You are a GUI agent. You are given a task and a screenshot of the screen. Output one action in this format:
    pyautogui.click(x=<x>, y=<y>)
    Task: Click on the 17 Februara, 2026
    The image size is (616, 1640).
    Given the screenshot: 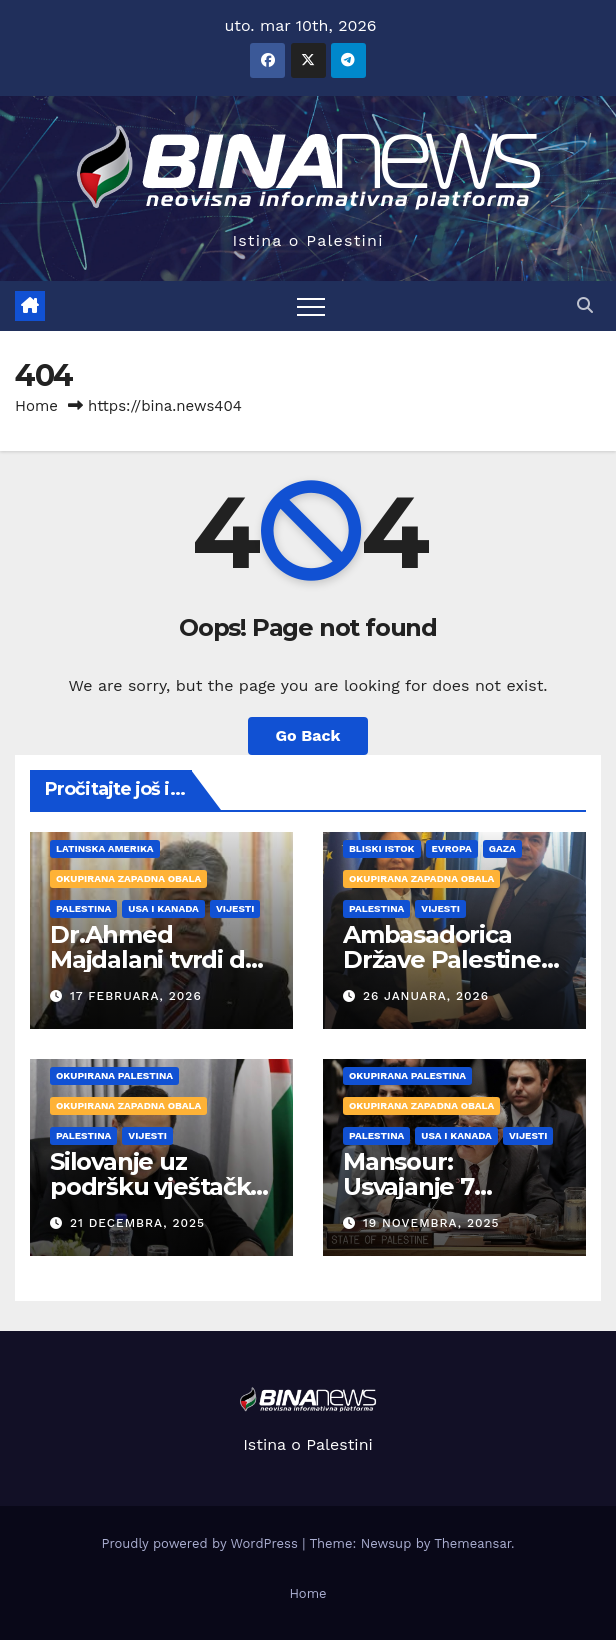 What is the action you would take?
    pyautogui.click(x=136, y=996)
    